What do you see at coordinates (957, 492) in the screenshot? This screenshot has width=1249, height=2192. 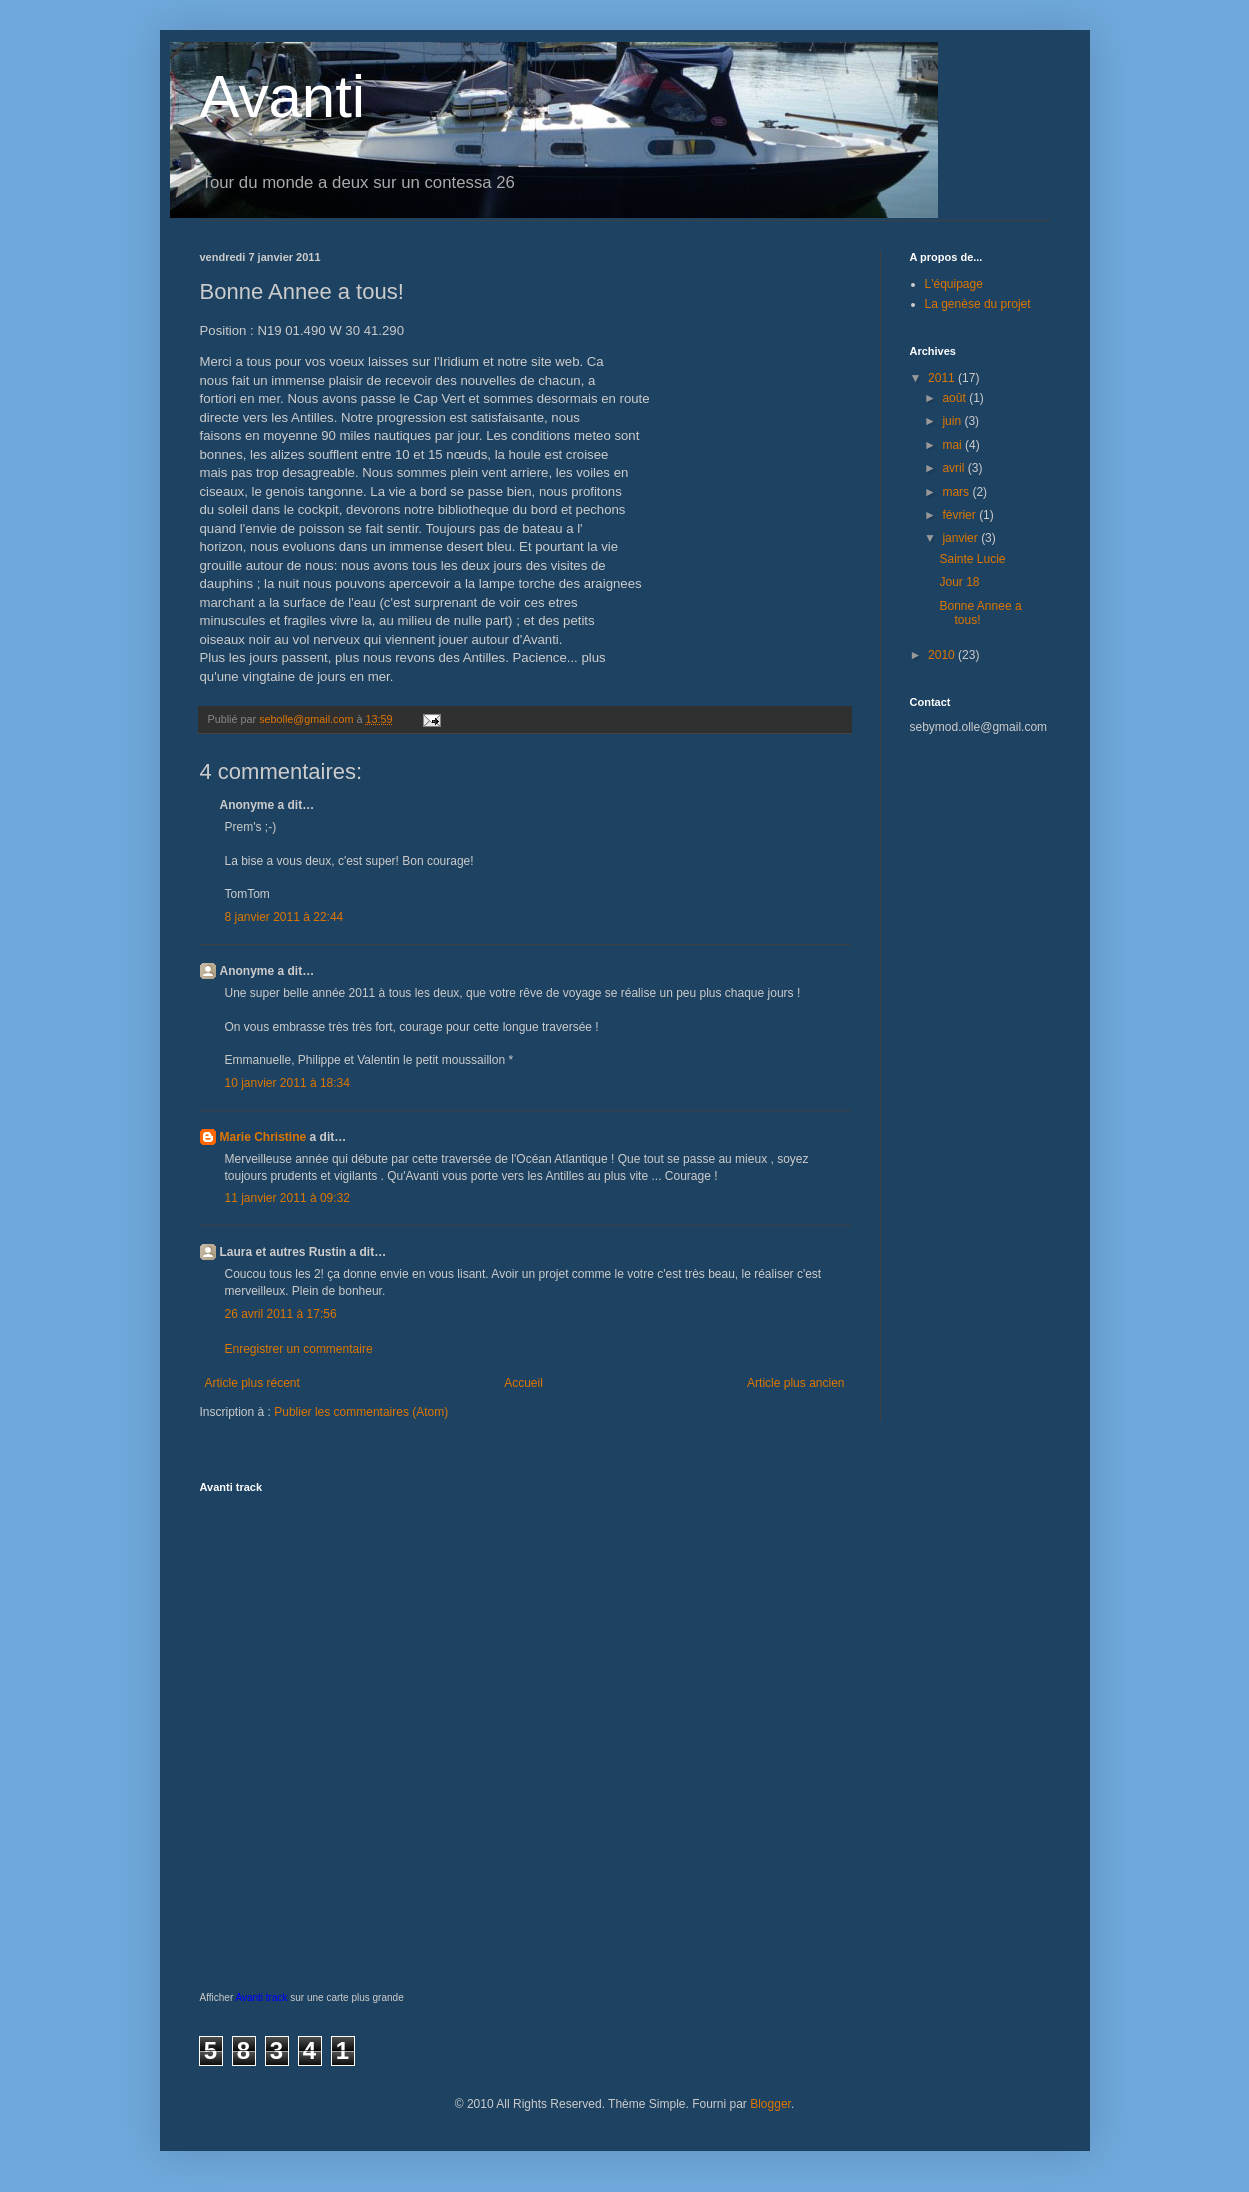 I see `mars` at bounding box center [957, 492].